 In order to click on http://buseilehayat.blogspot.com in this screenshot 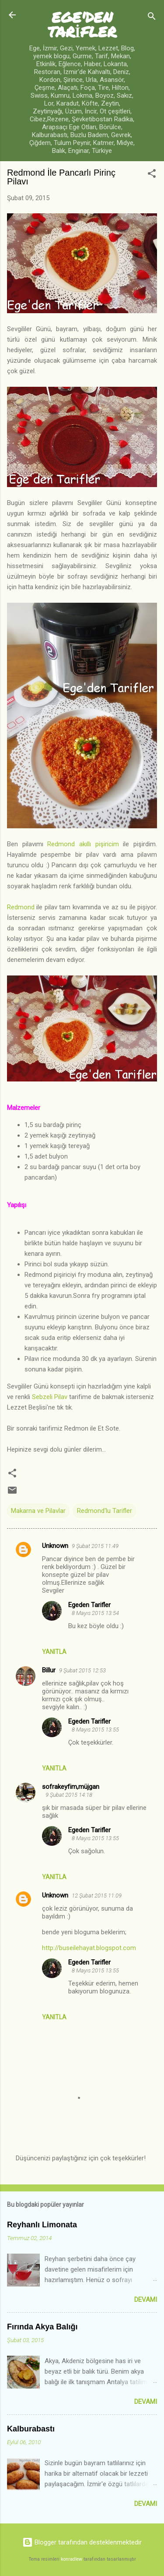, I will do `click(89, 1948)`.